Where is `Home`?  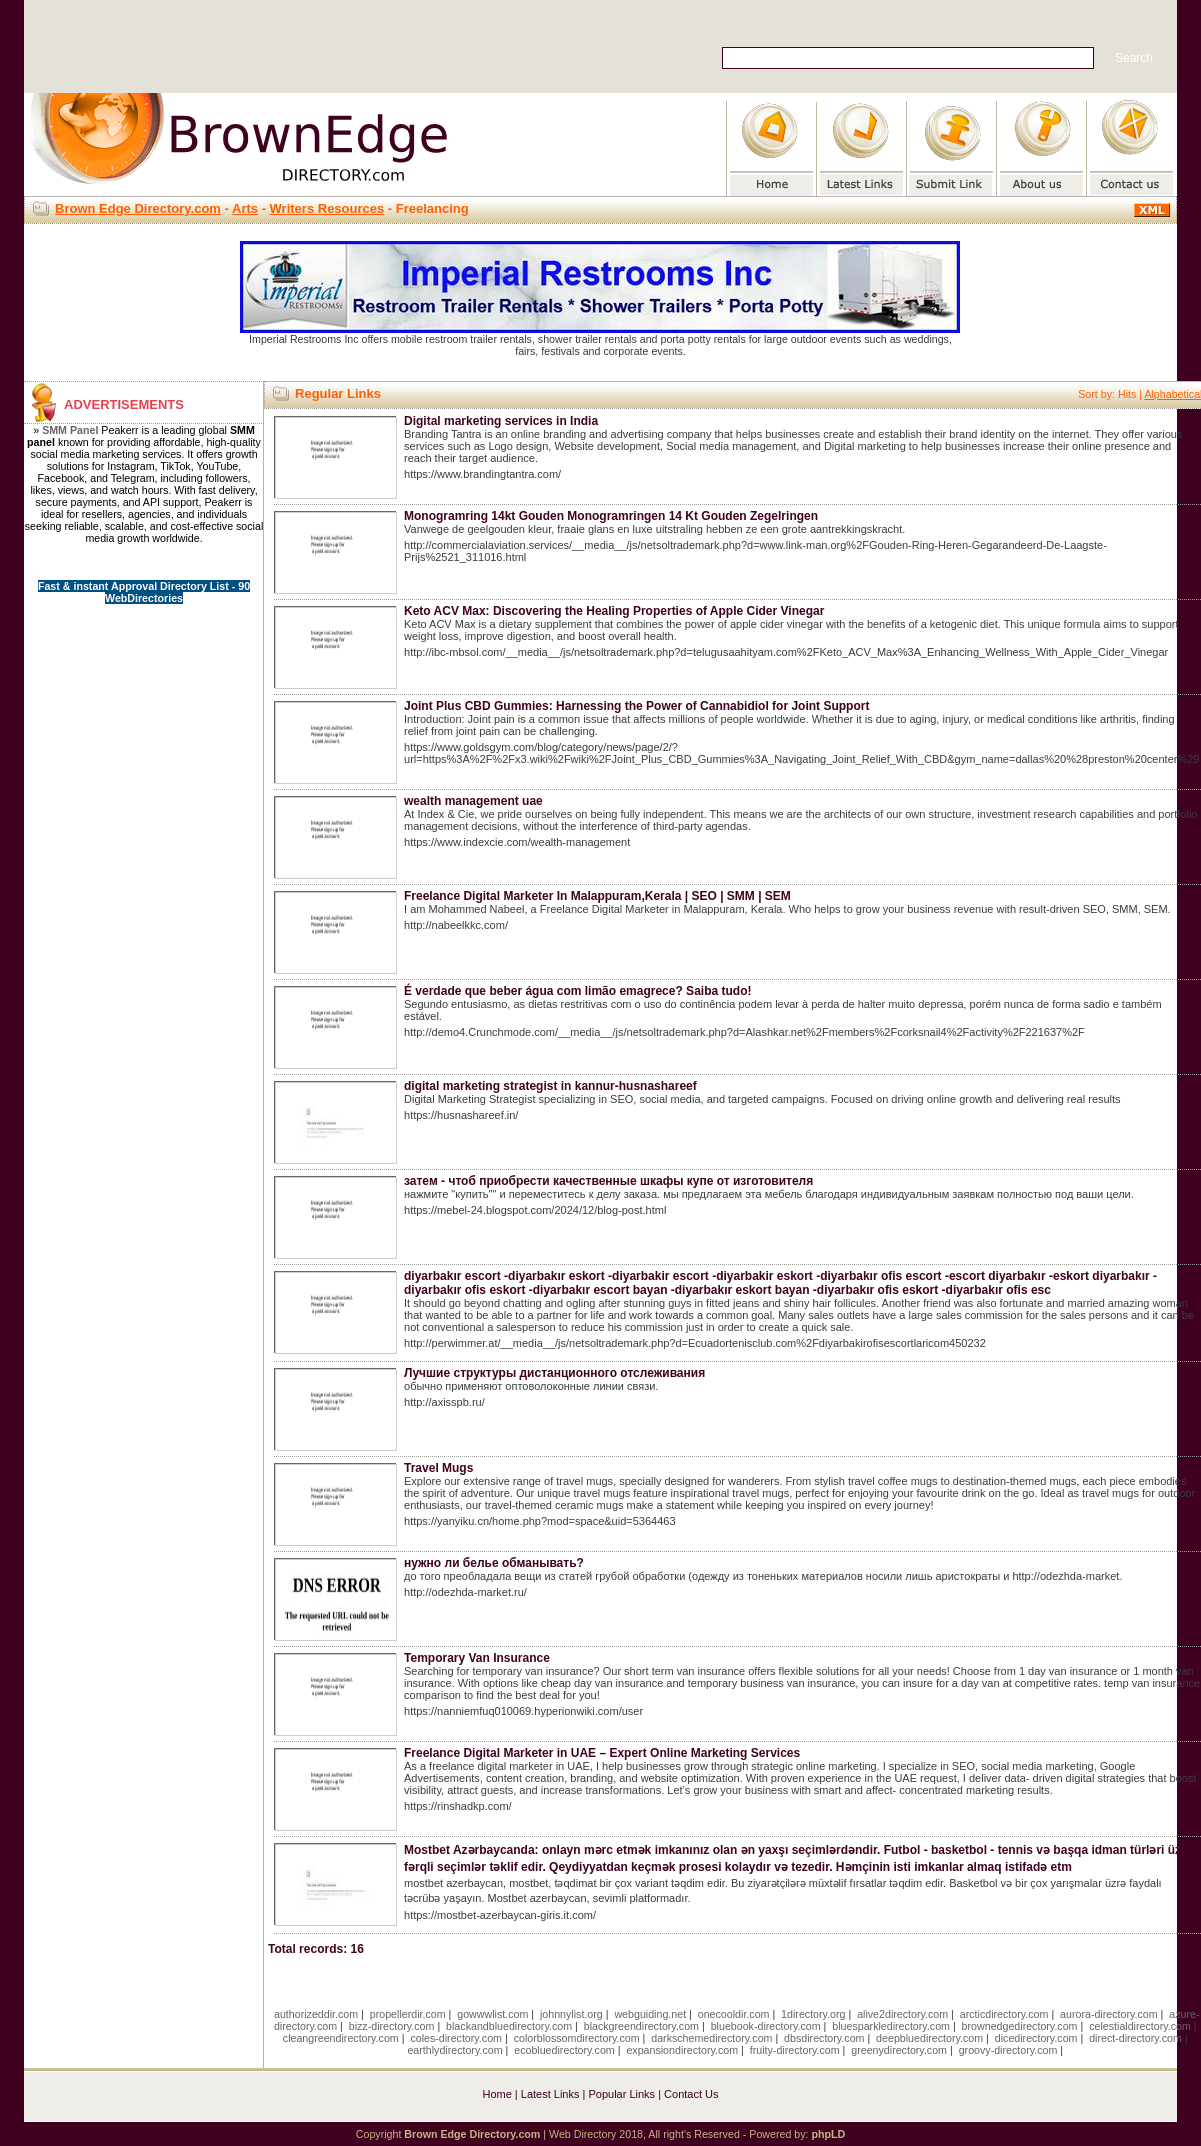 Home is located at coordinates (496, 2094).